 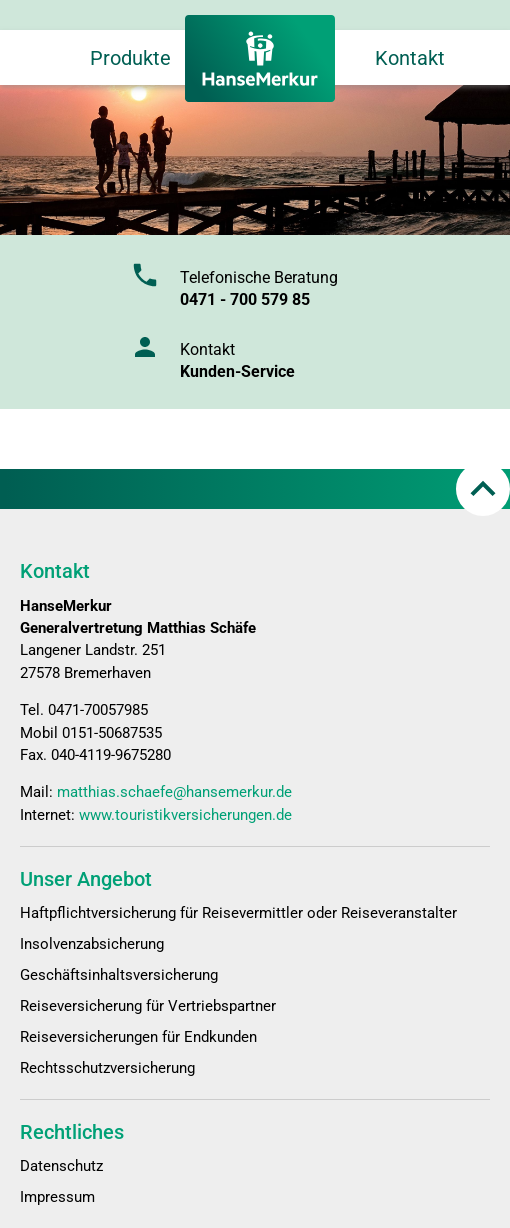 What do you see at coordinates (61, 1166) in the screenshot?
I see `Datenschutz` at bounding box center [61, 1166].